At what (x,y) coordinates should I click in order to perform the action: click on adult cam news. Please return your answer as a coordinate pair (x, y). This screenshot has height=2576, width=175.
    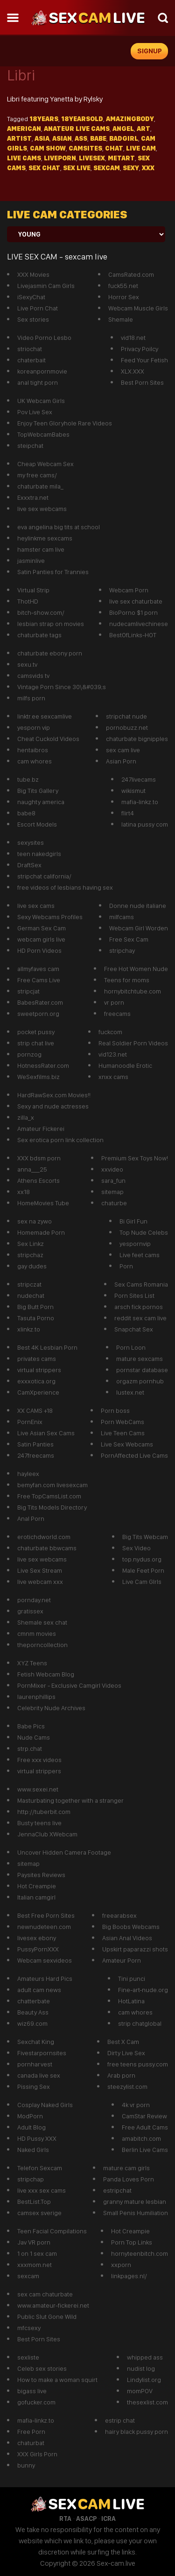
    Looking at the image, I should click on (39, 1989).